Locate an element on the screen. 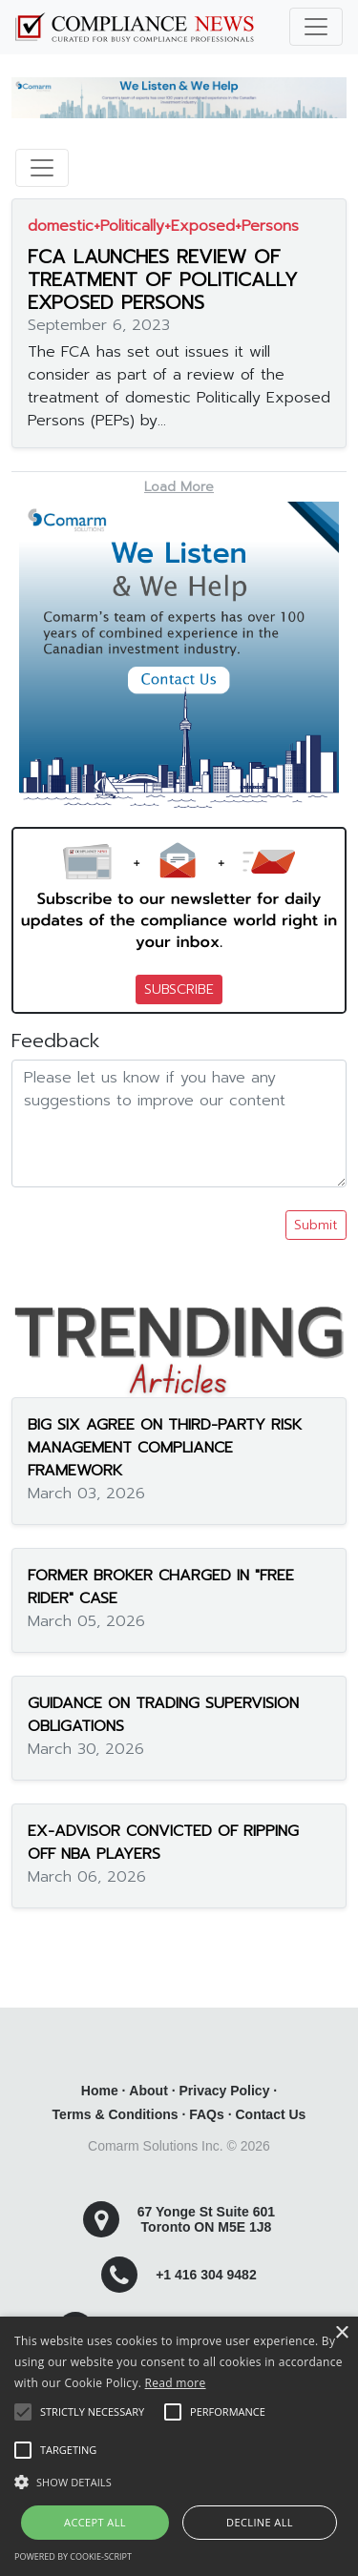  FAQs is located at coordinates (206, 2114).